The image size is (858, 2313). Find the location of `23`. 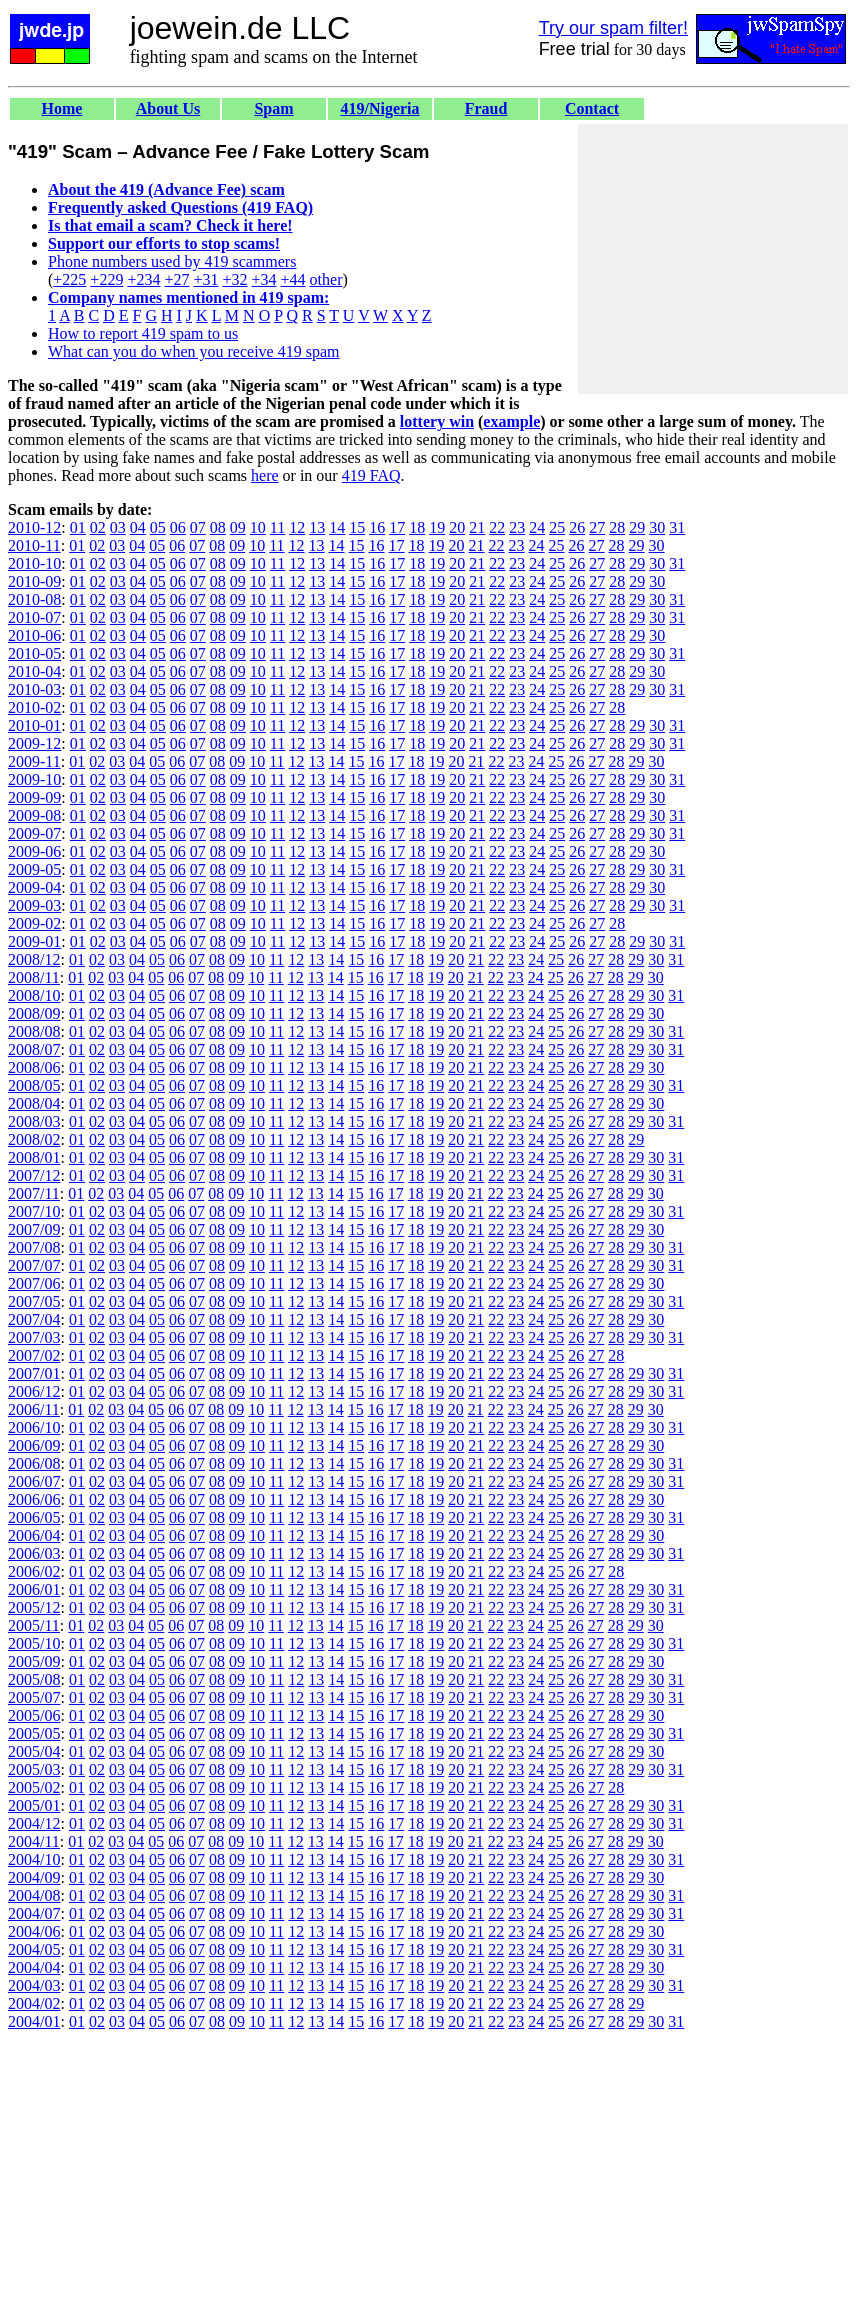

23 is located at coordinates (517, 527).